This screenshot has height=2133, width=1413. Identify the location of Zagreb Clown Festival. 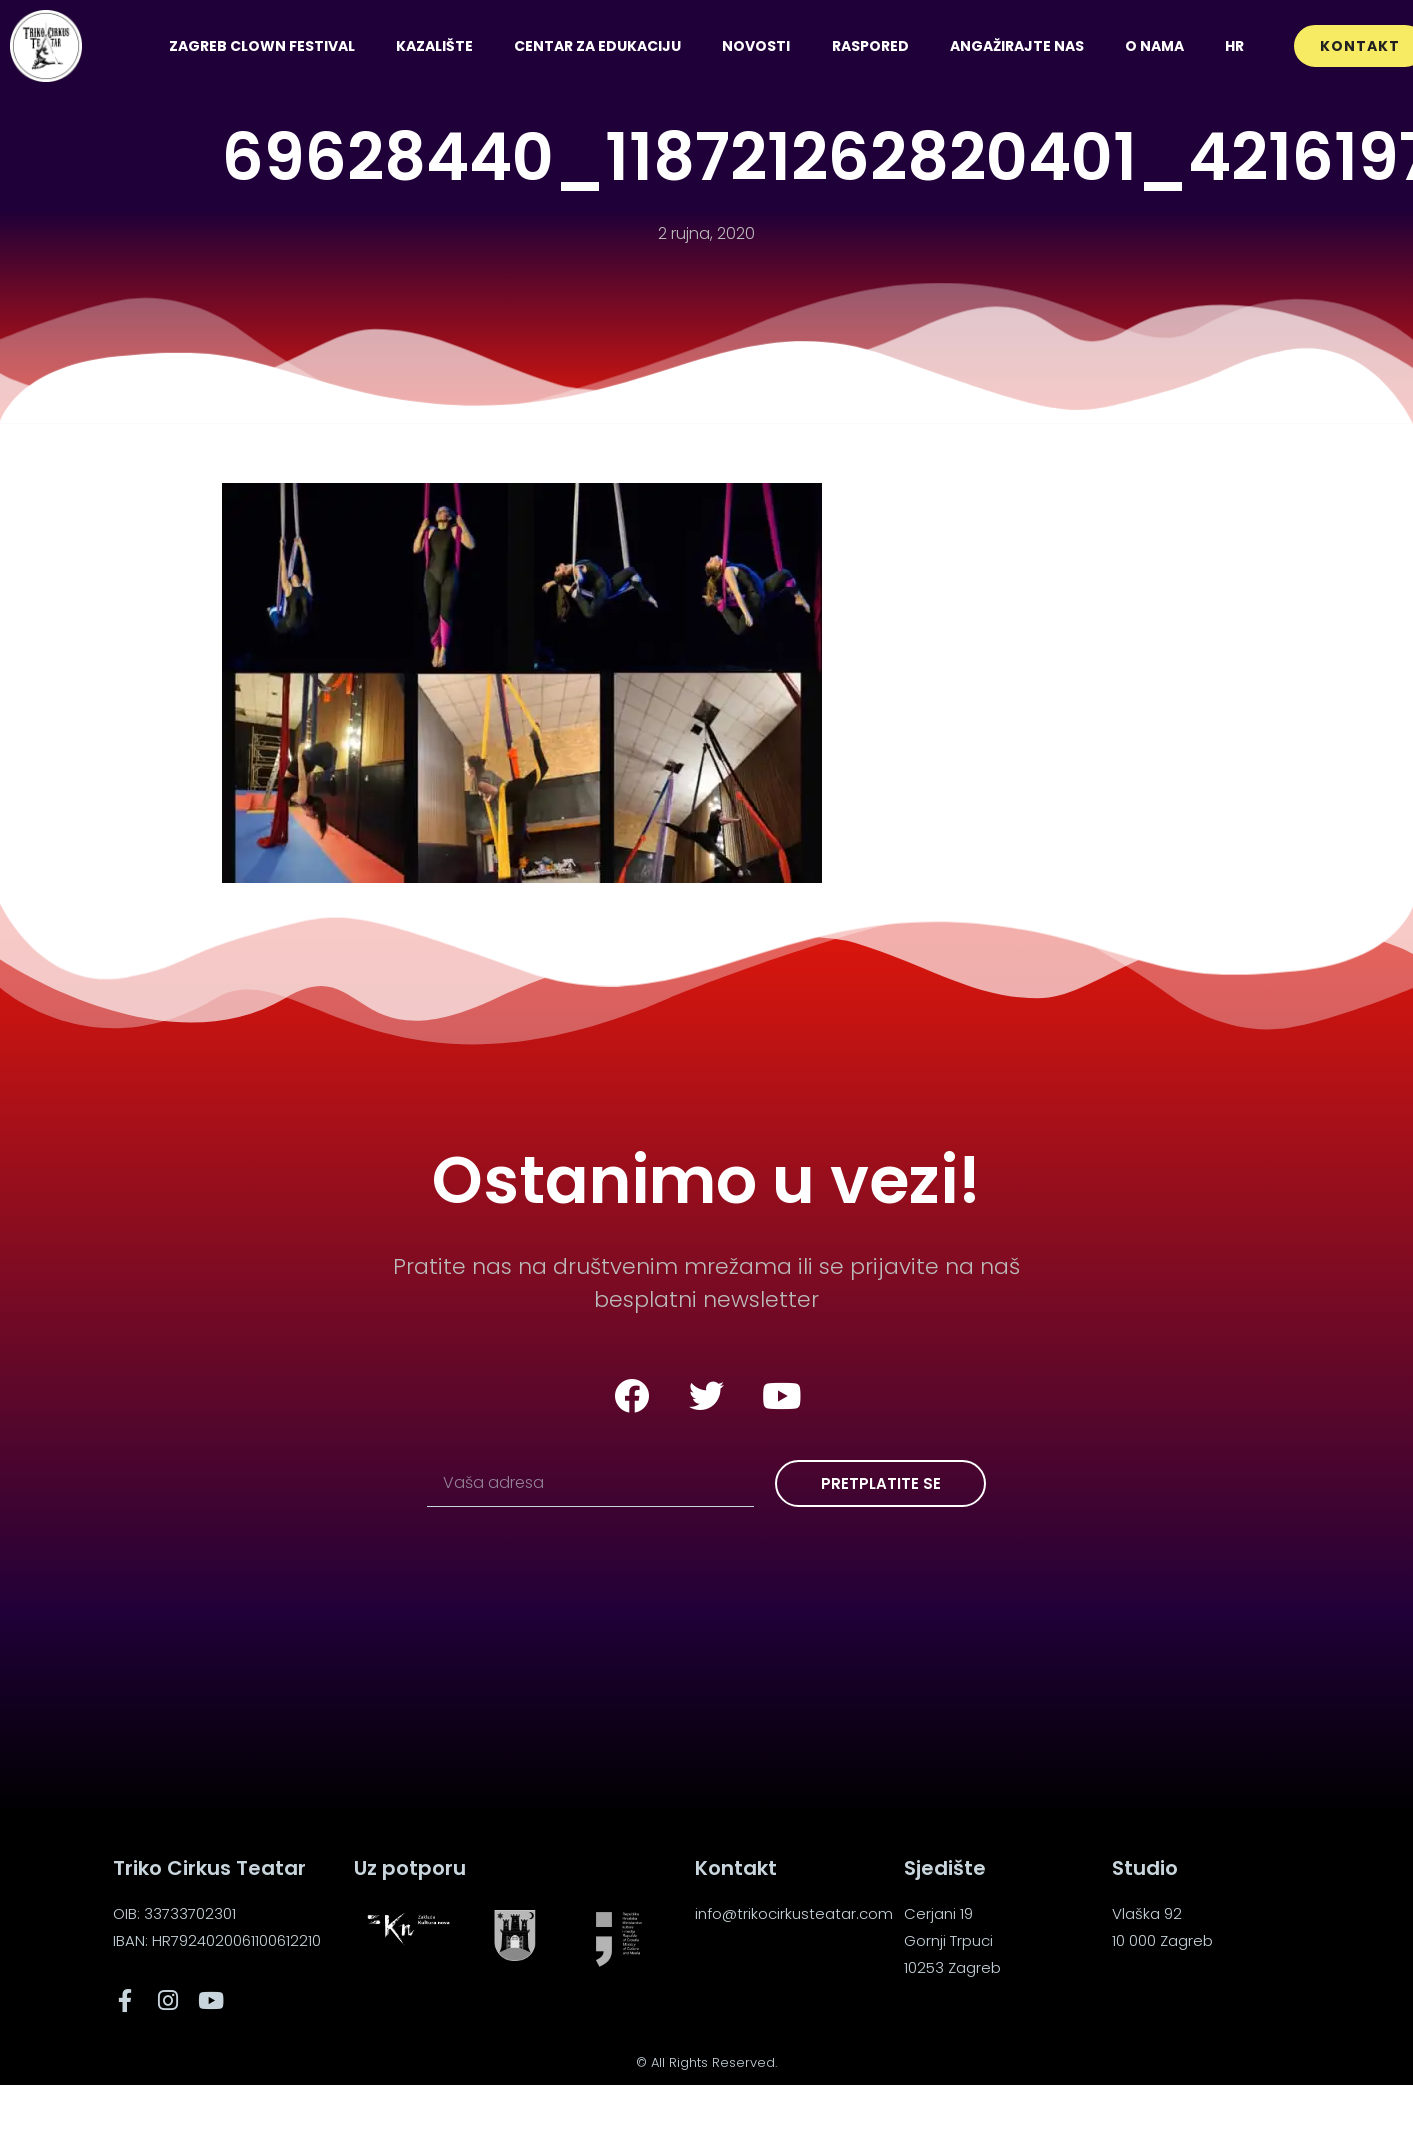
(262, 46).